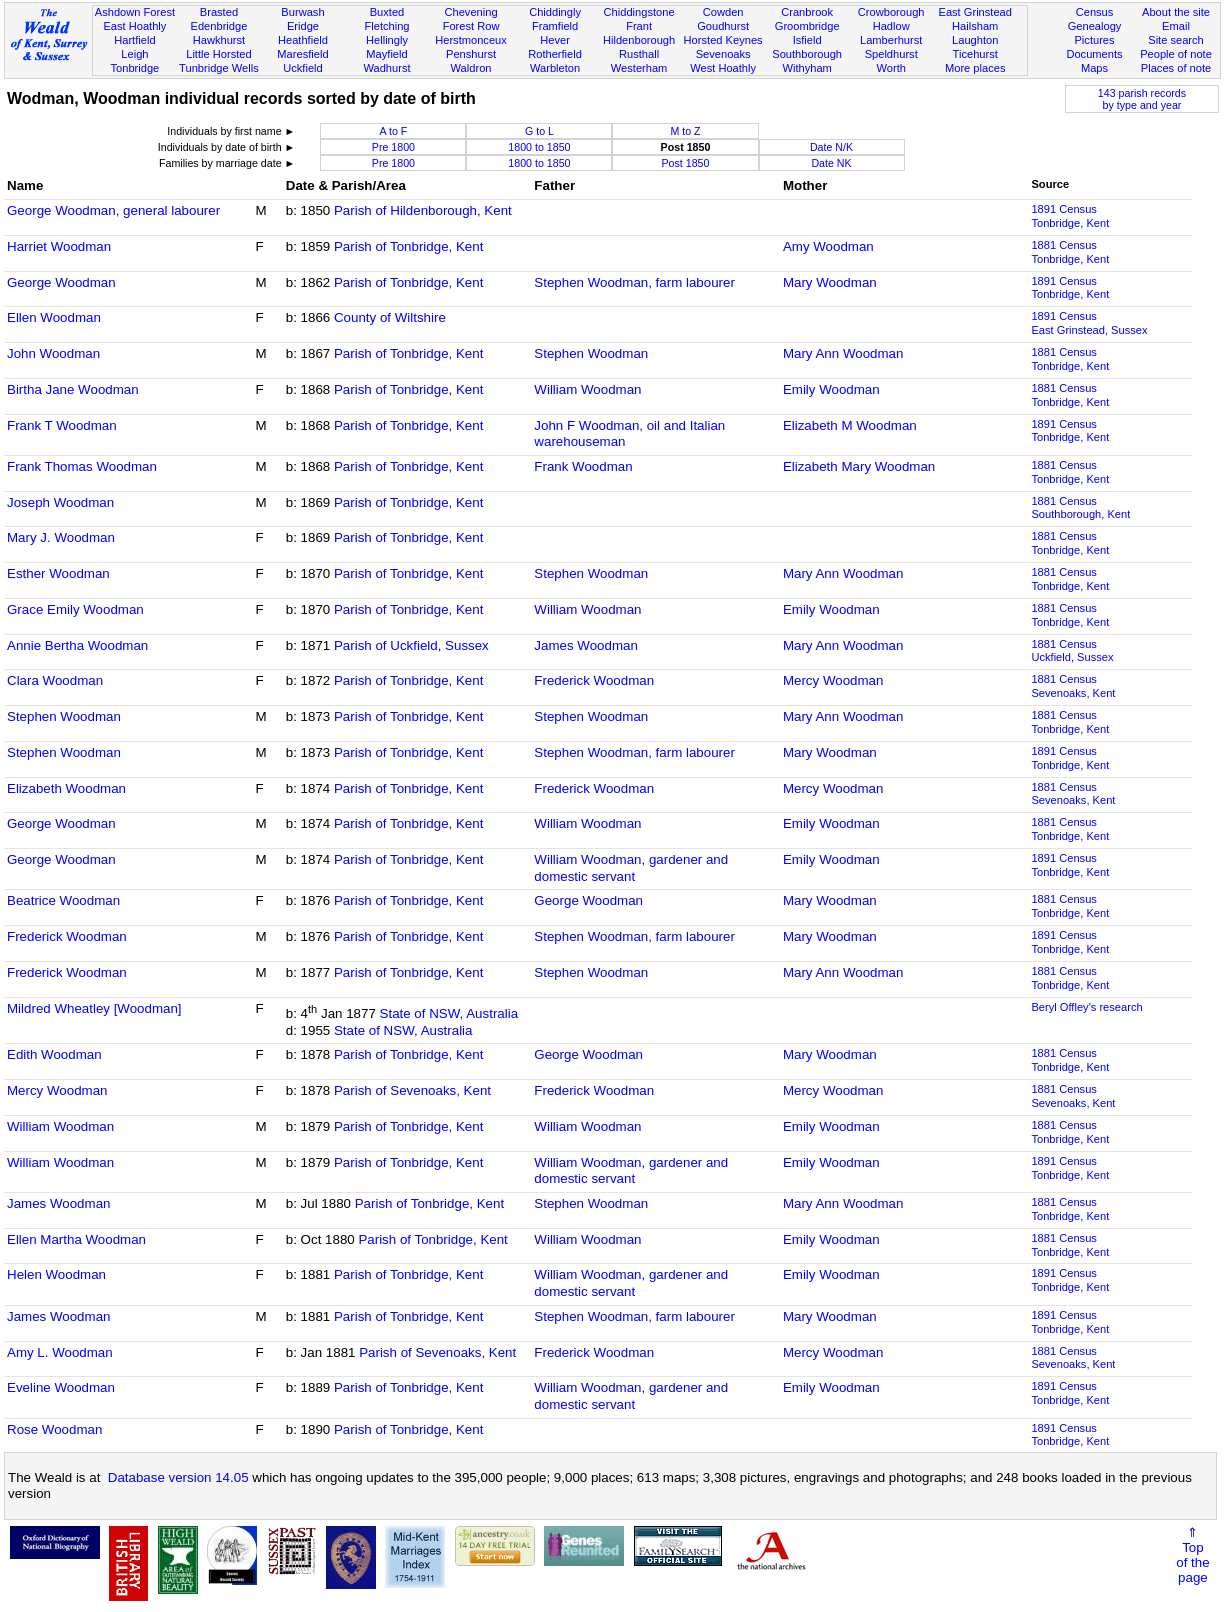 This screenshot has width=1225, height=1612. What do you see at coordinates (685, 163) in the screenshot?
I see `Post 1850` at bounding box center [685, 163].